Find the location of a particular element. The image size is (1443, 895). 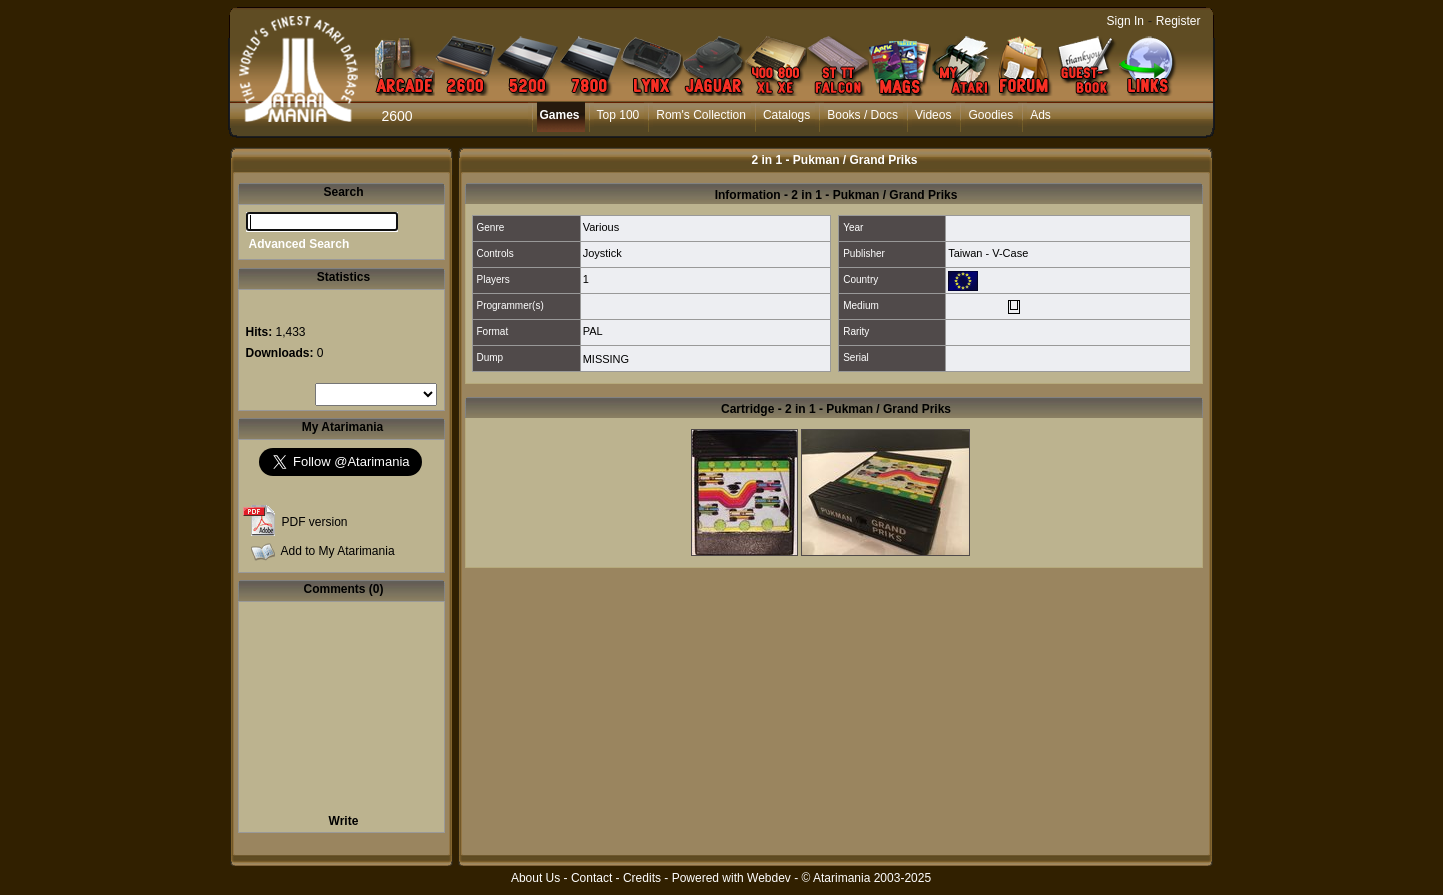

About Us is located at coordinates (535, 878).